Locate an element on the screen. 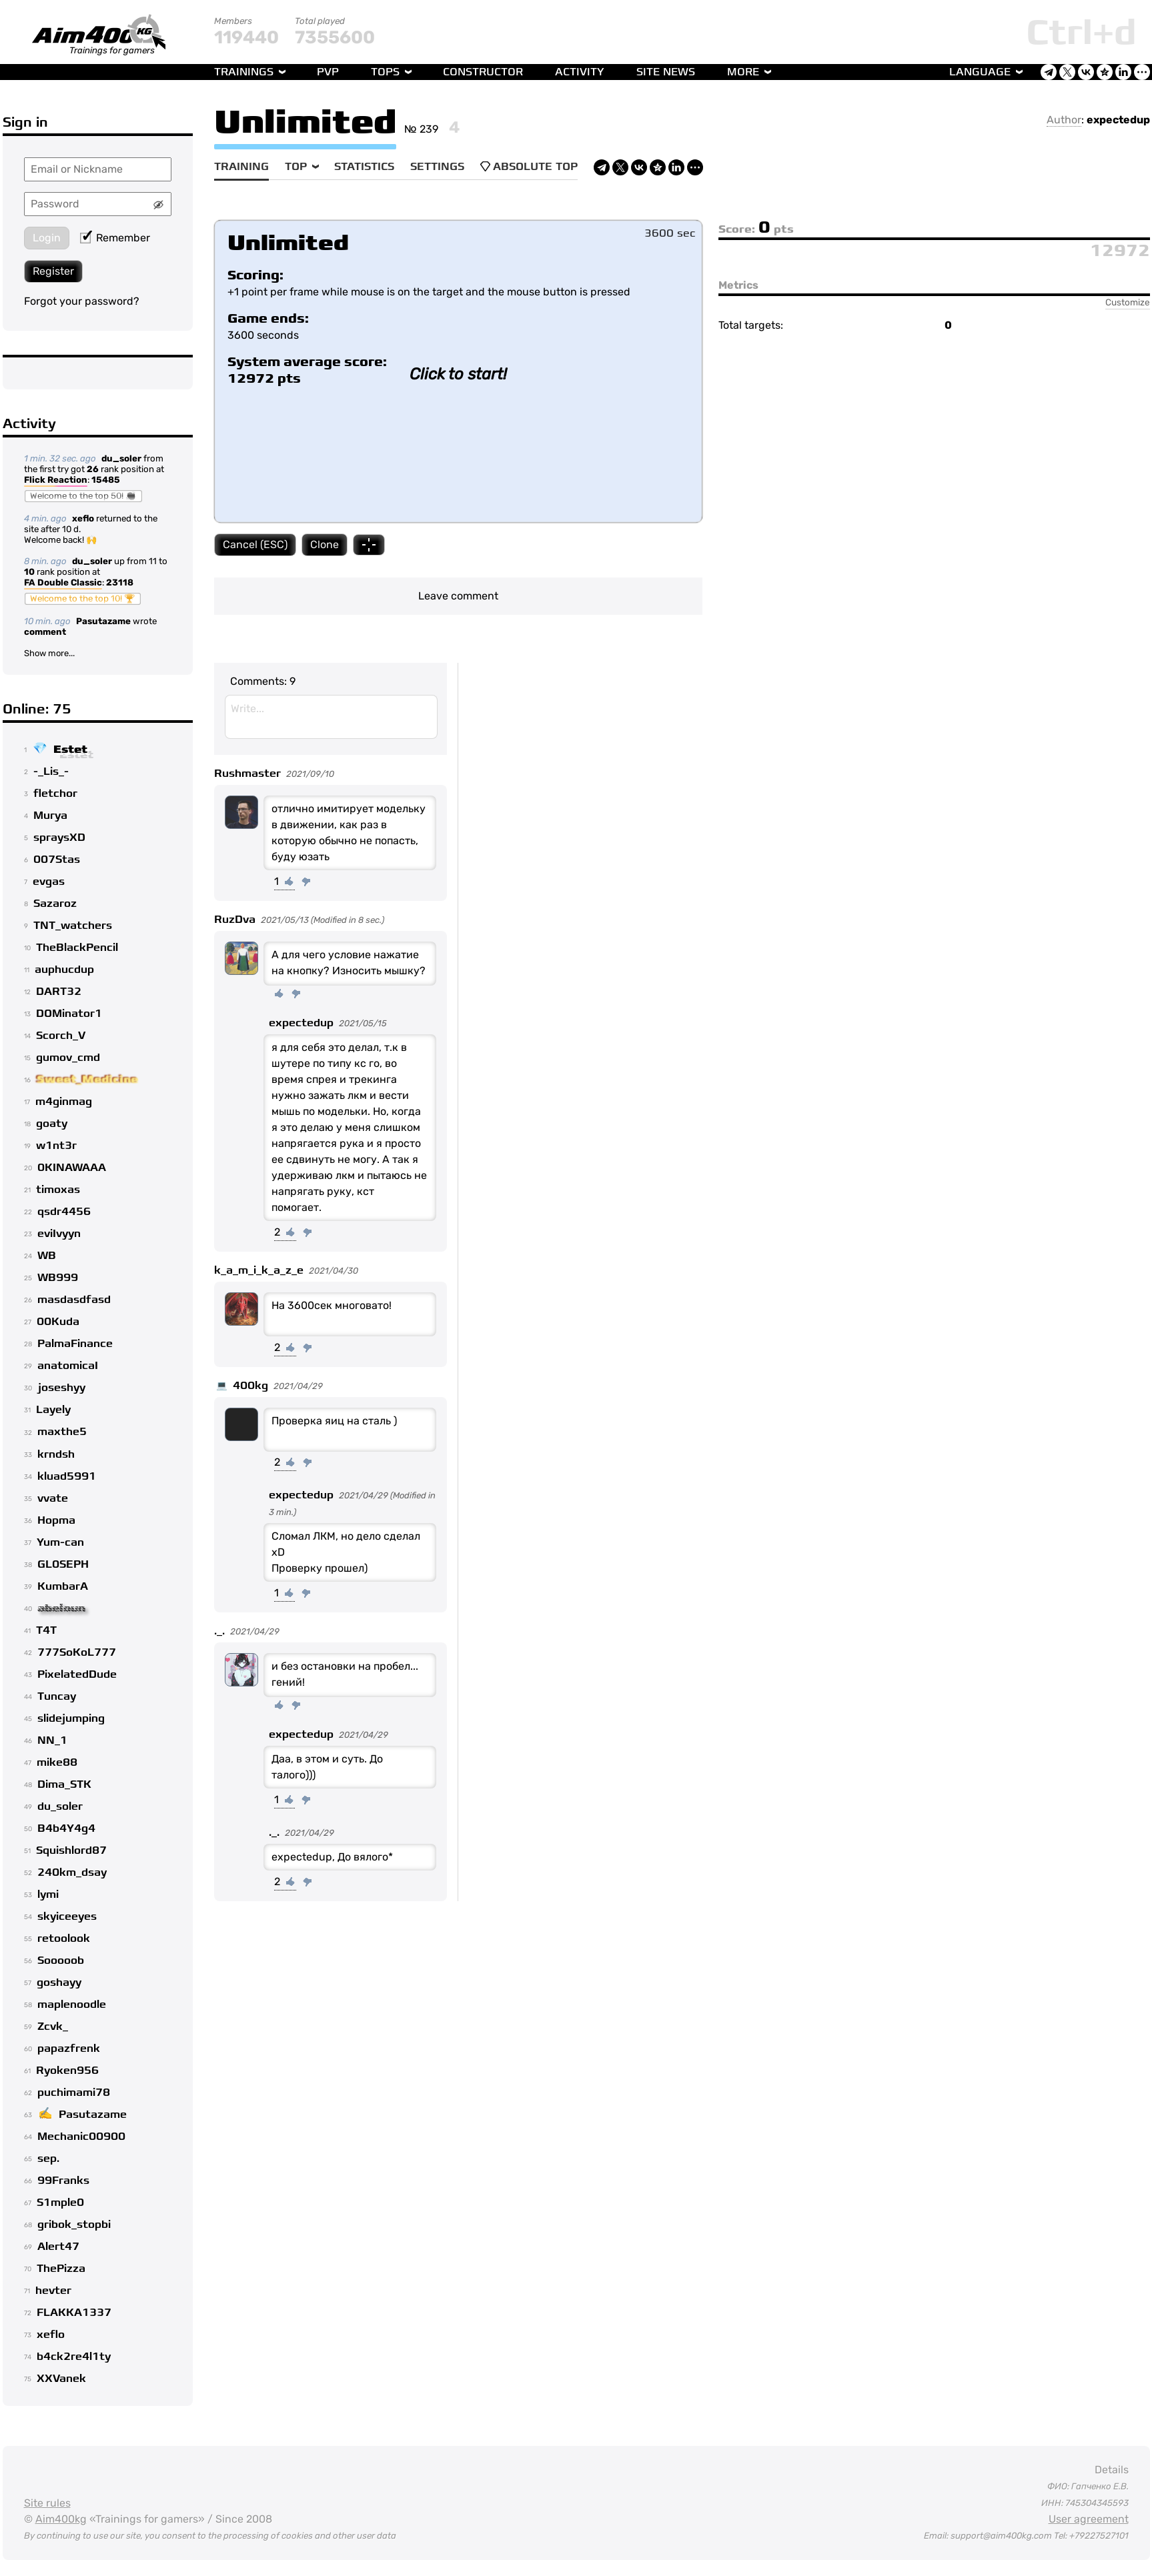  Pasutazame is located at coordinates (103, 621).